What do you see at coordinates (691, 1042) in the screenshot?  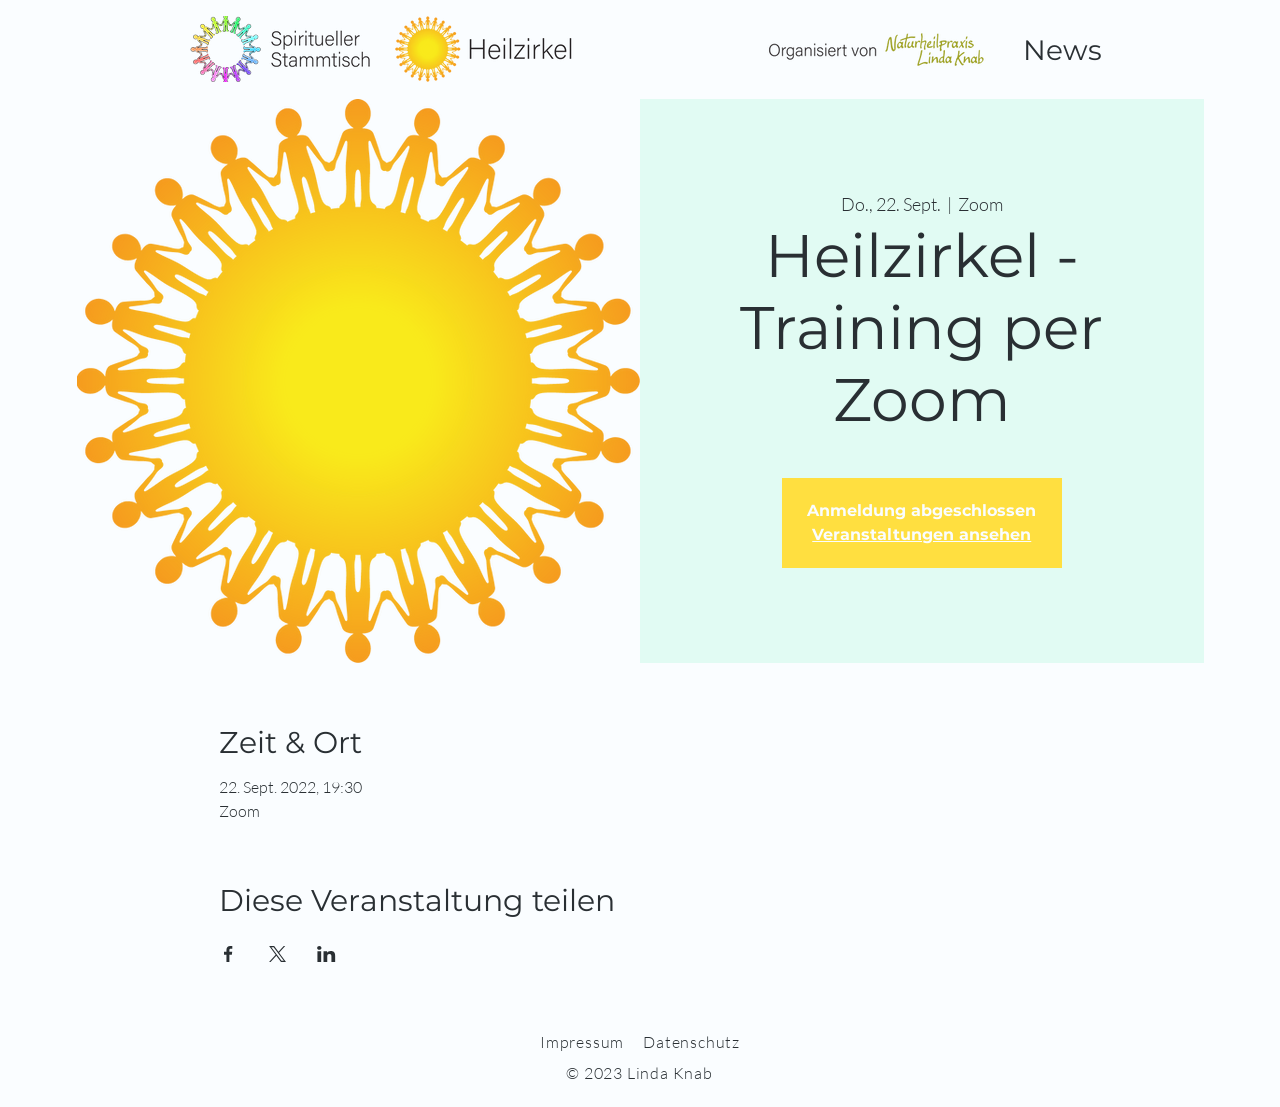 I see `Datenschutz` at bounding box center [691, 1042].